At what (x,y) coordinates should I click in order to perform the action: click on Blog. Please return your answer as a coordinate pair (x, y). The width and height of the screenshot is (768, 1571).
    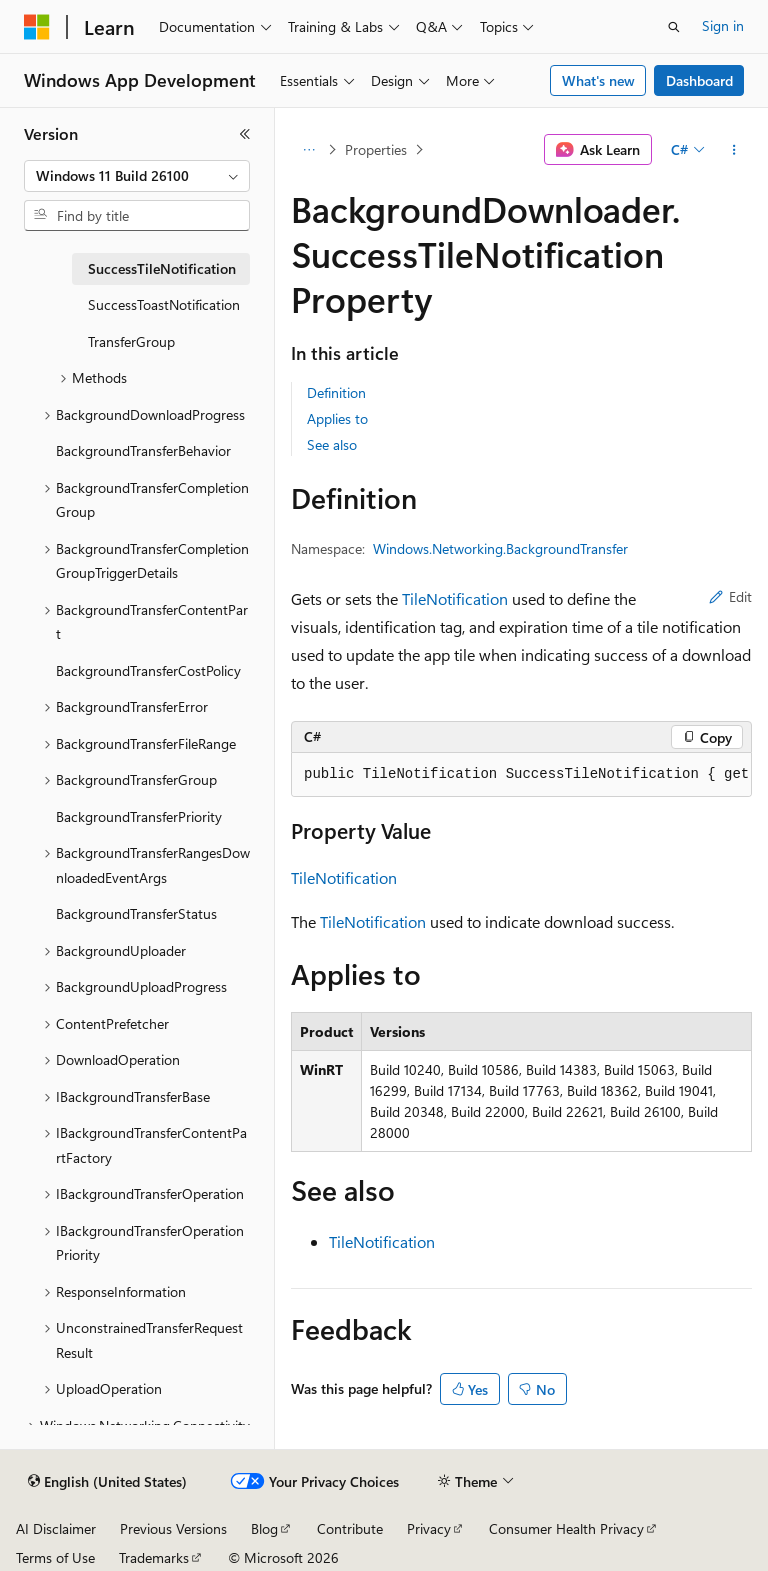
    Looking at the image, I should click on (264, 1528).